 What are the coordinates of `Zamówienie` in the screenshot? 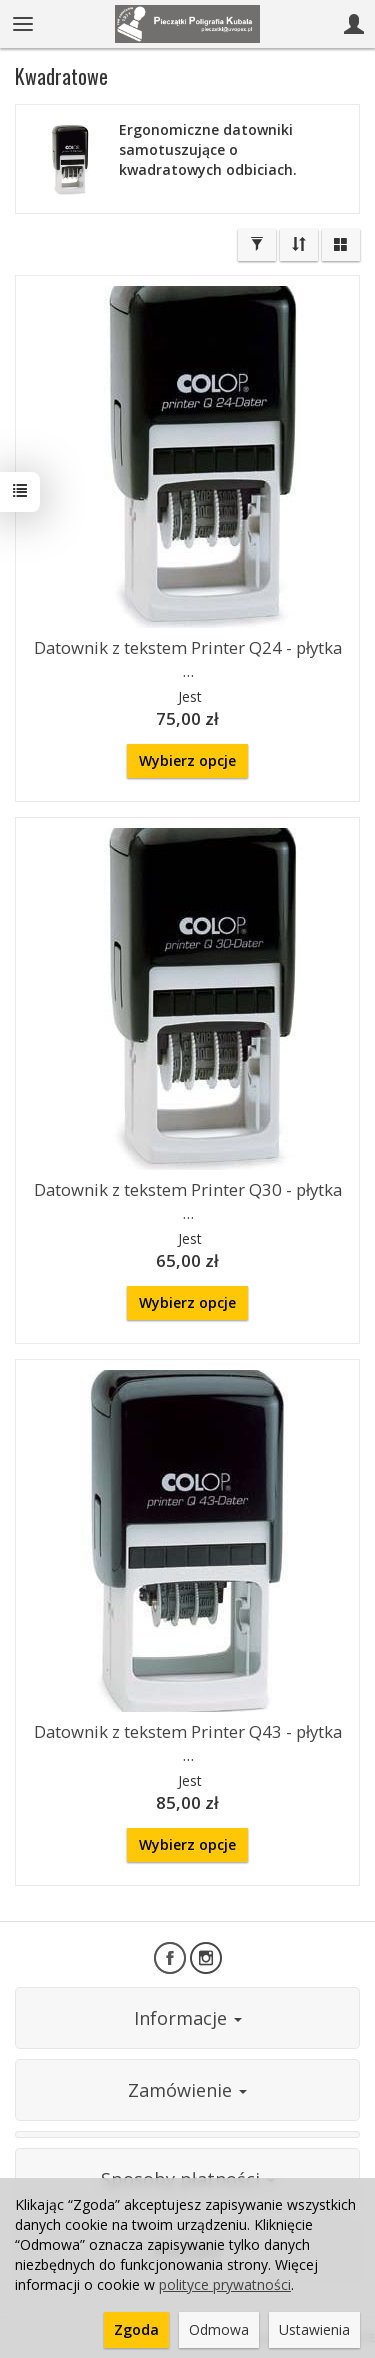 It's located at (187, 2090).